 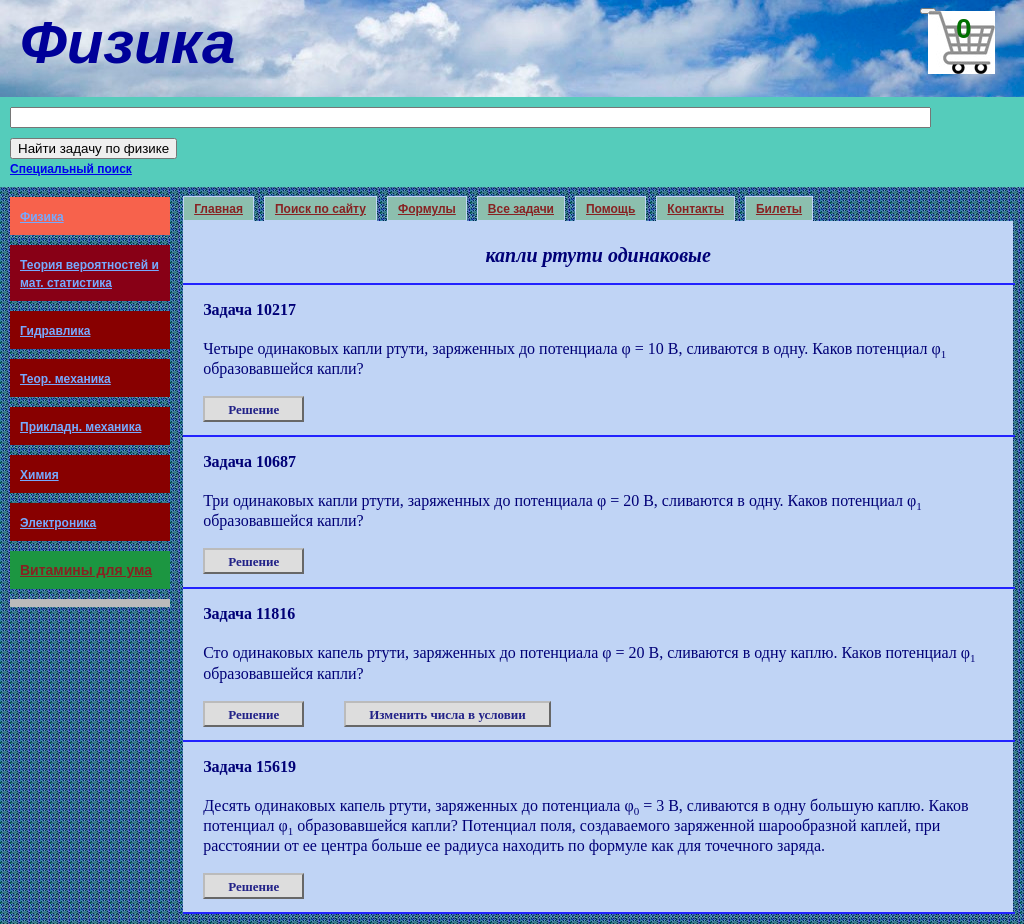 I want to click on Билеты, so click(x=779, y=209).